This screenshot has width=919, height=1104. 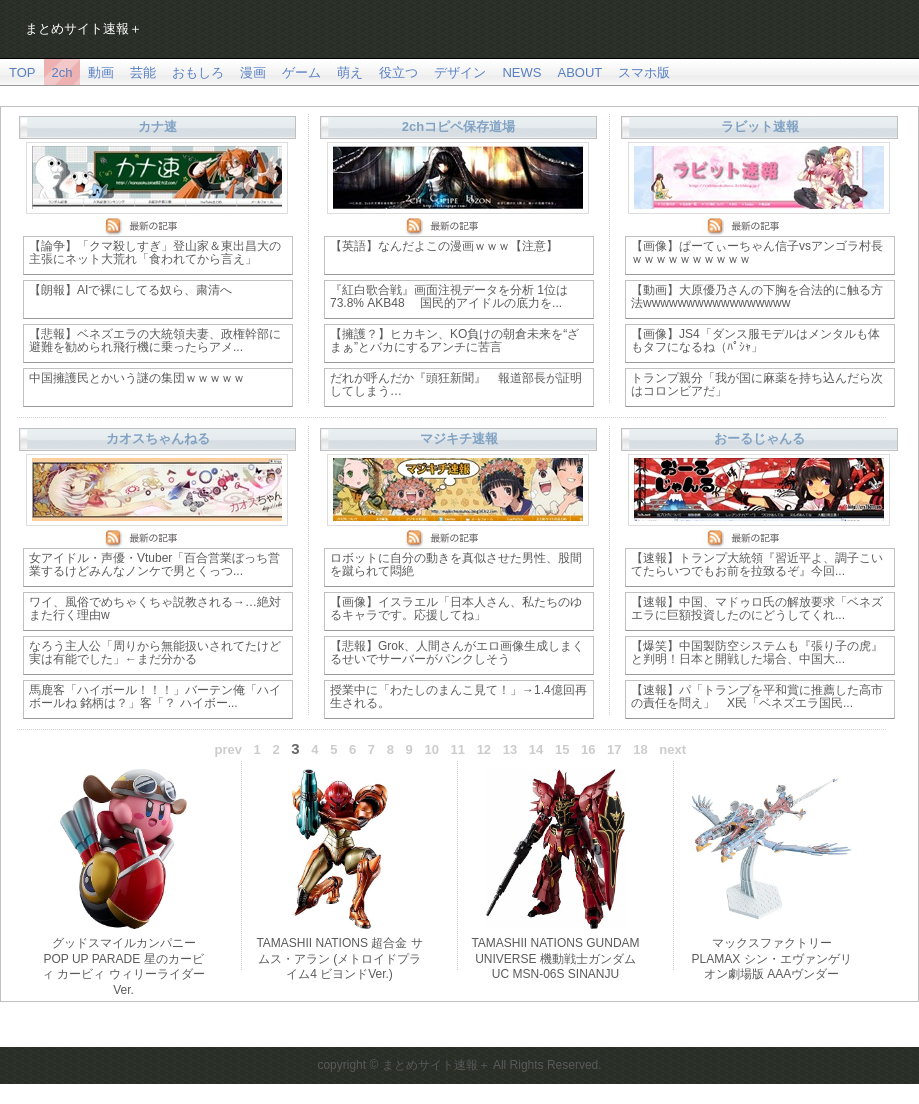 What do you see at coordinates (588, 749) in the screenshot?
I see `16` at bounding box center [588, 749].